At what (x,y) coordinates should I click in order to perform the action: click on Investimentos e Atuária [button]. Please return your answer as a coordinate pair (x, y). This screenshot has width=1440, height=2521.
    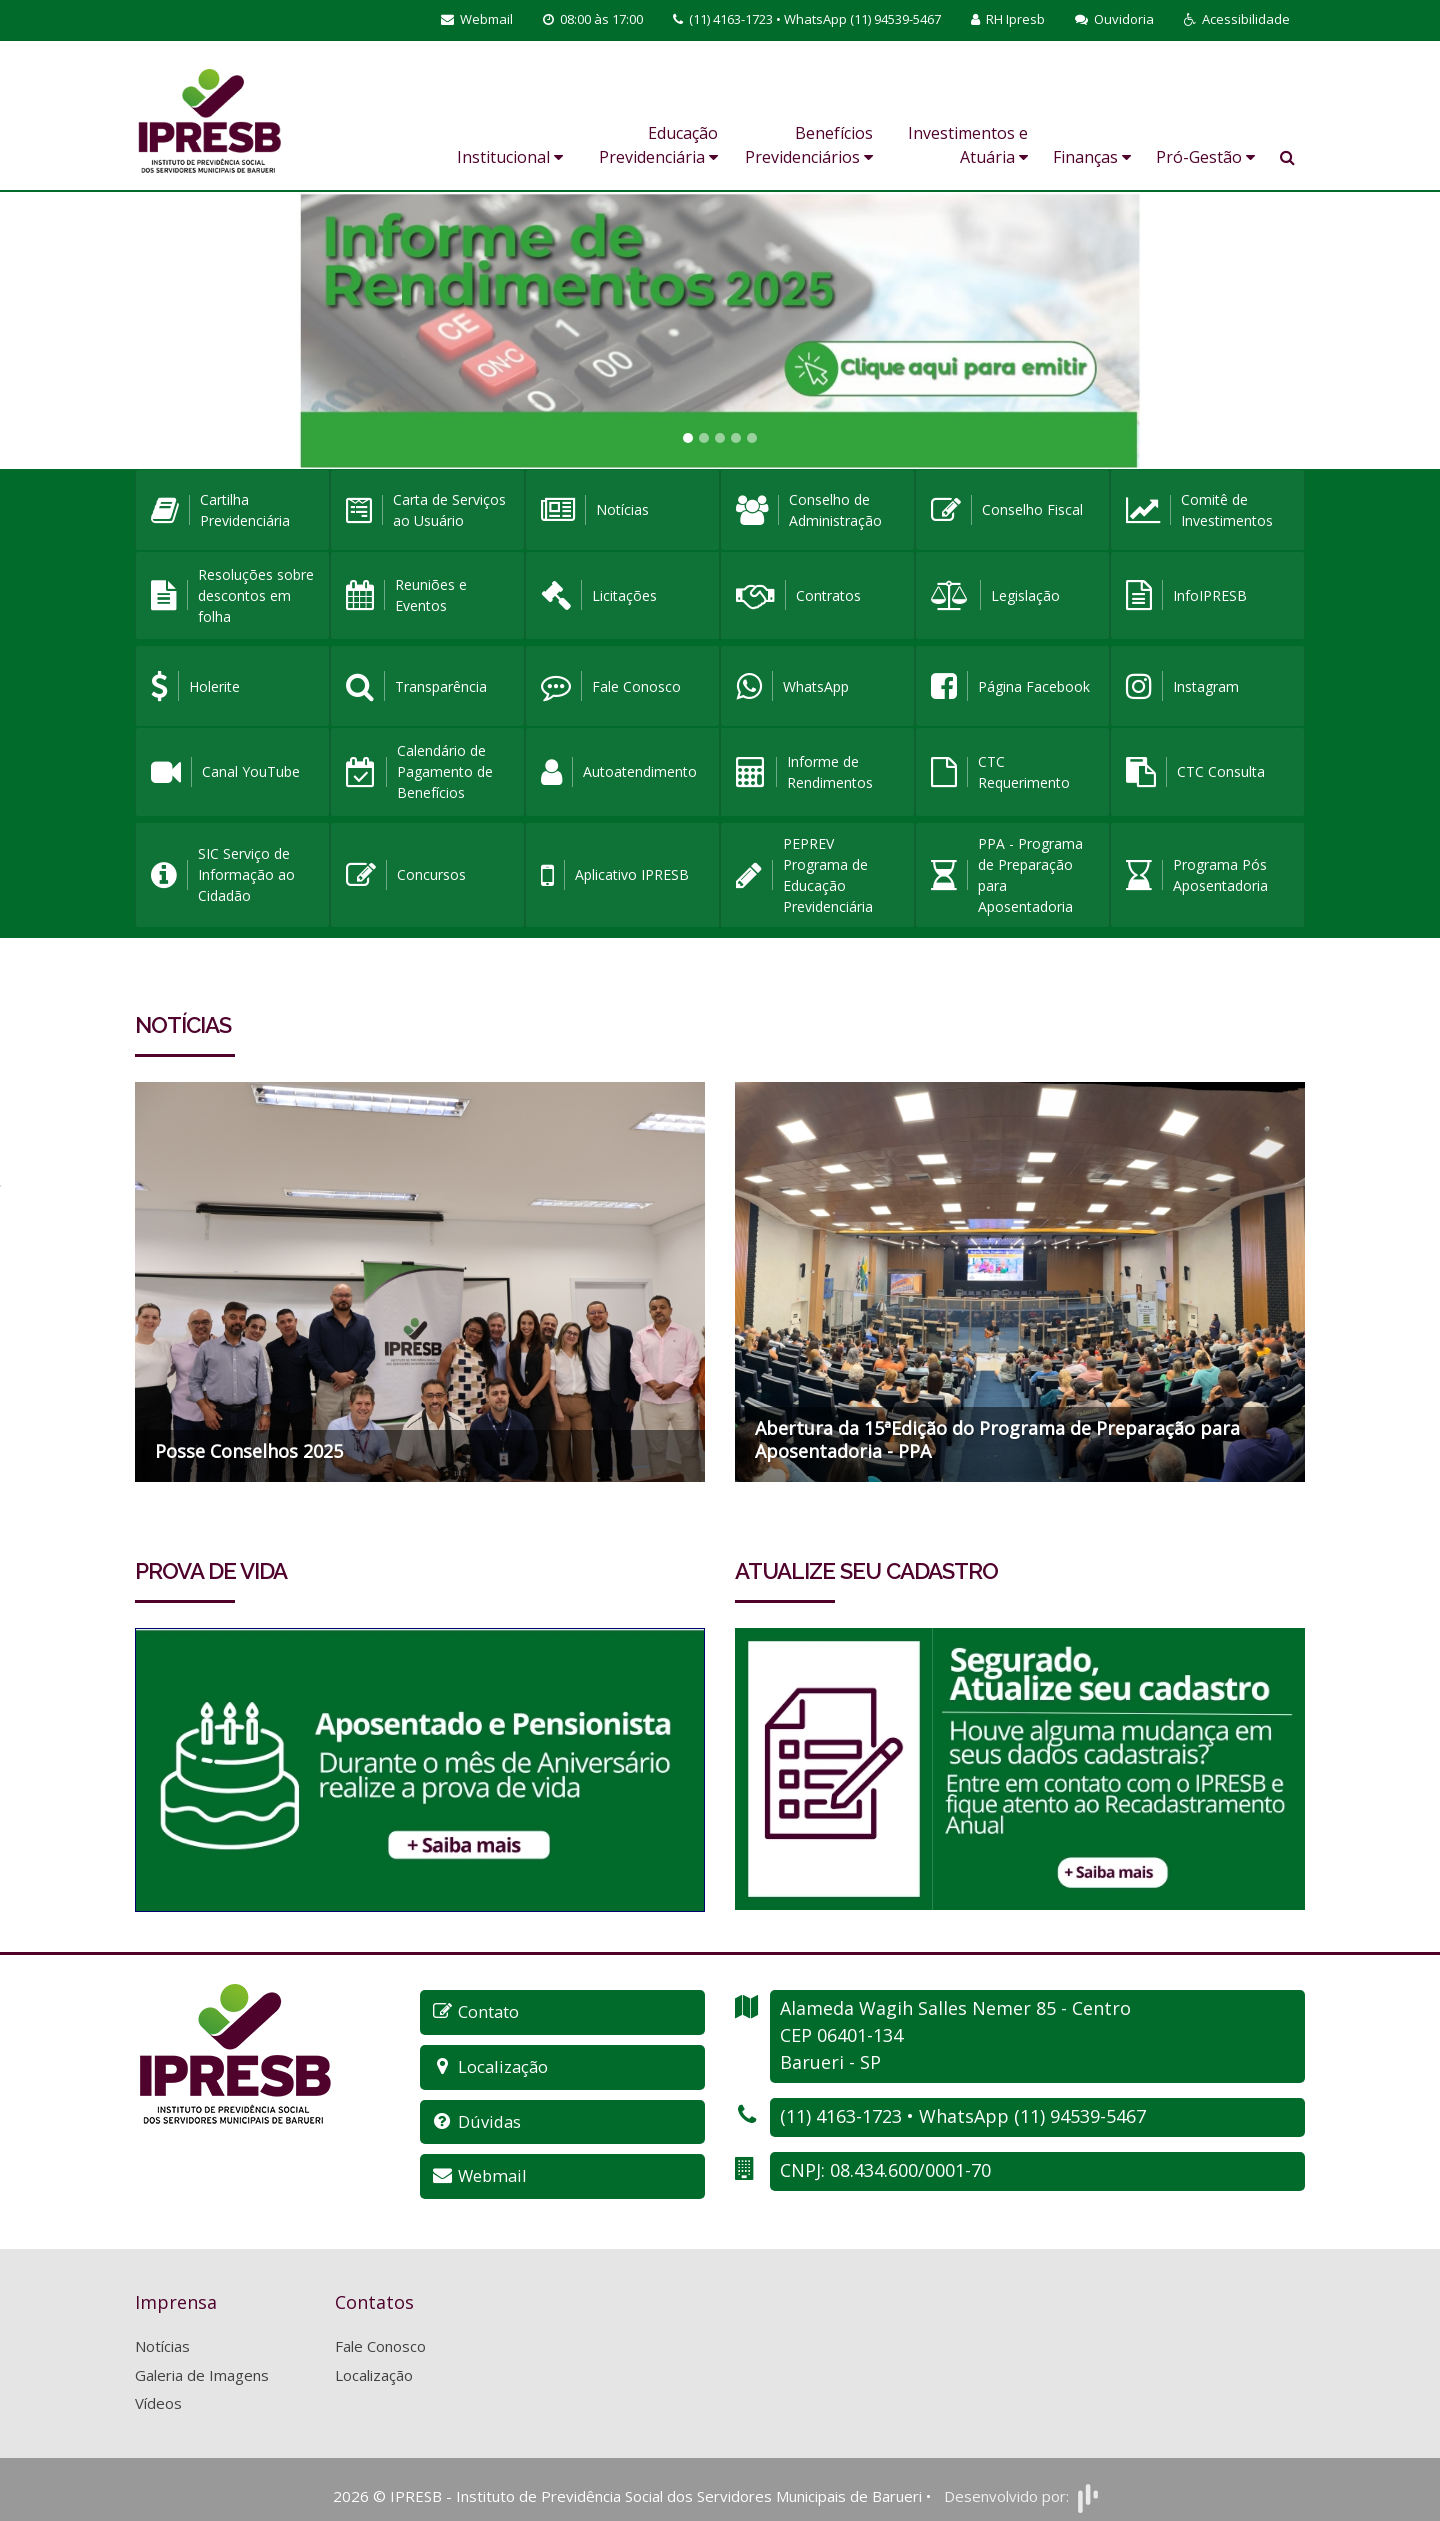
    Looking at the image, I should click on (968, 145).